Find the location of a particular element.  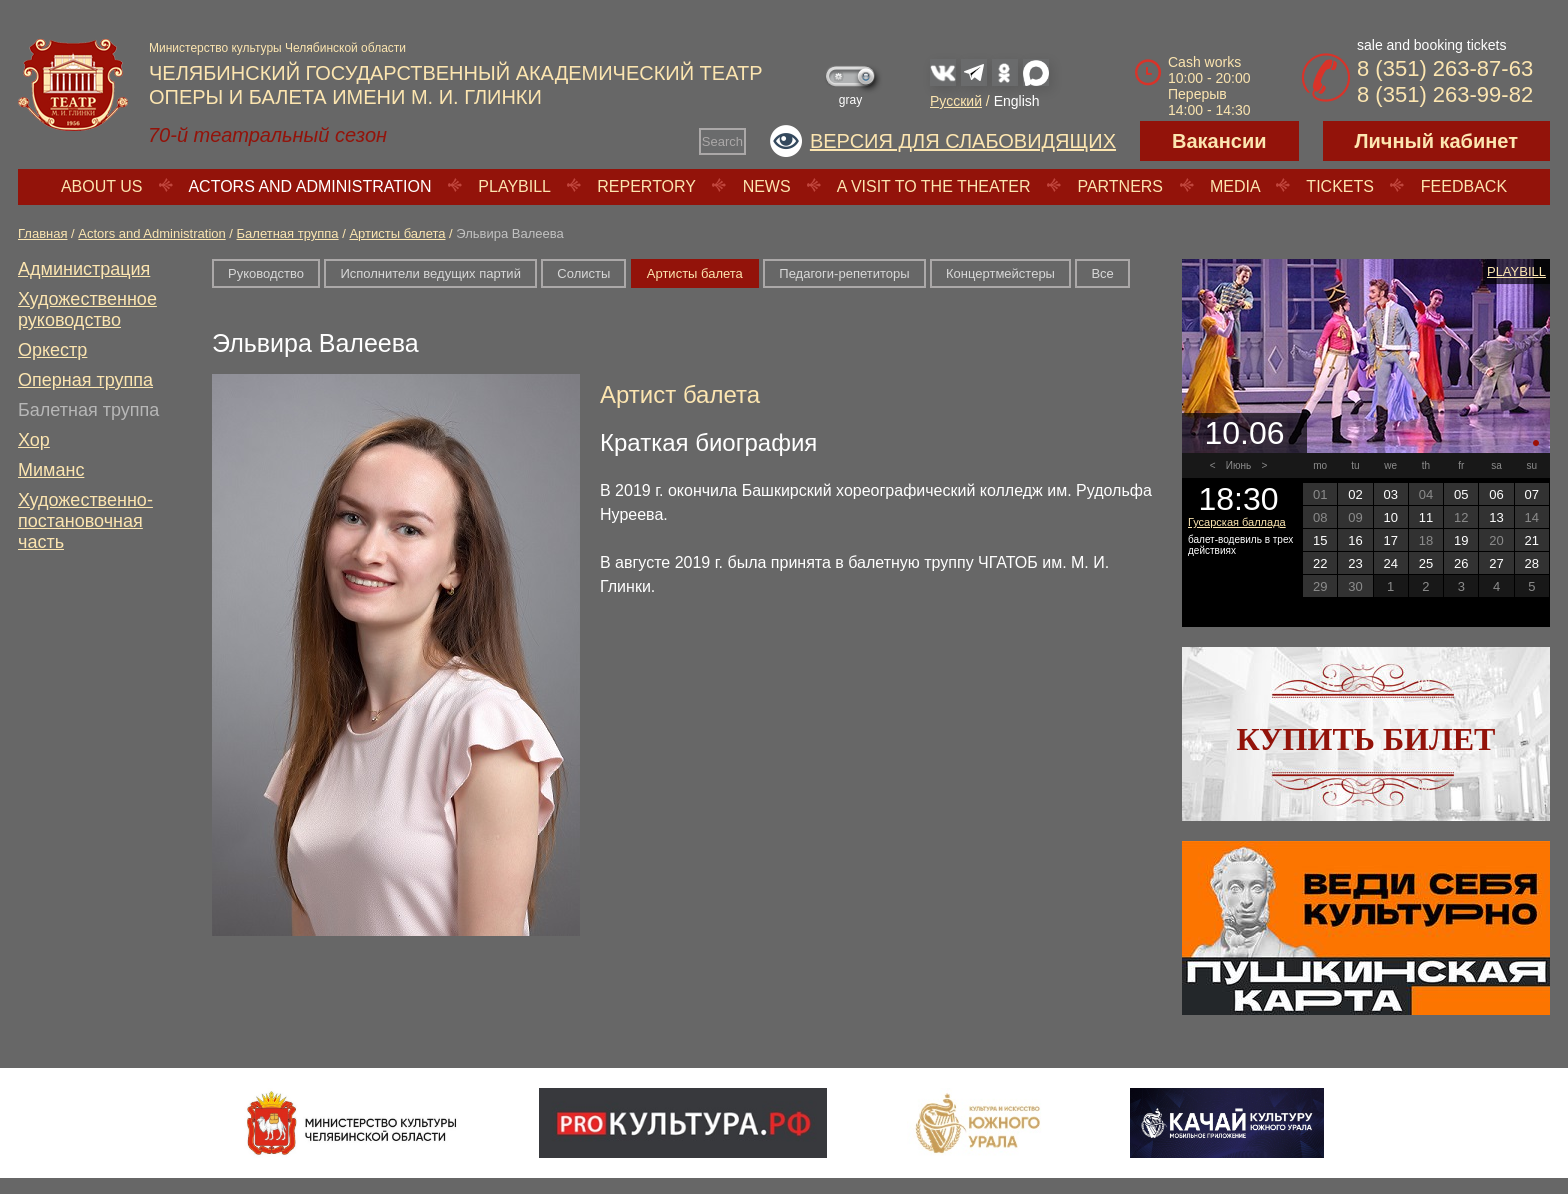

Все is located at coordinates (1102, 273).